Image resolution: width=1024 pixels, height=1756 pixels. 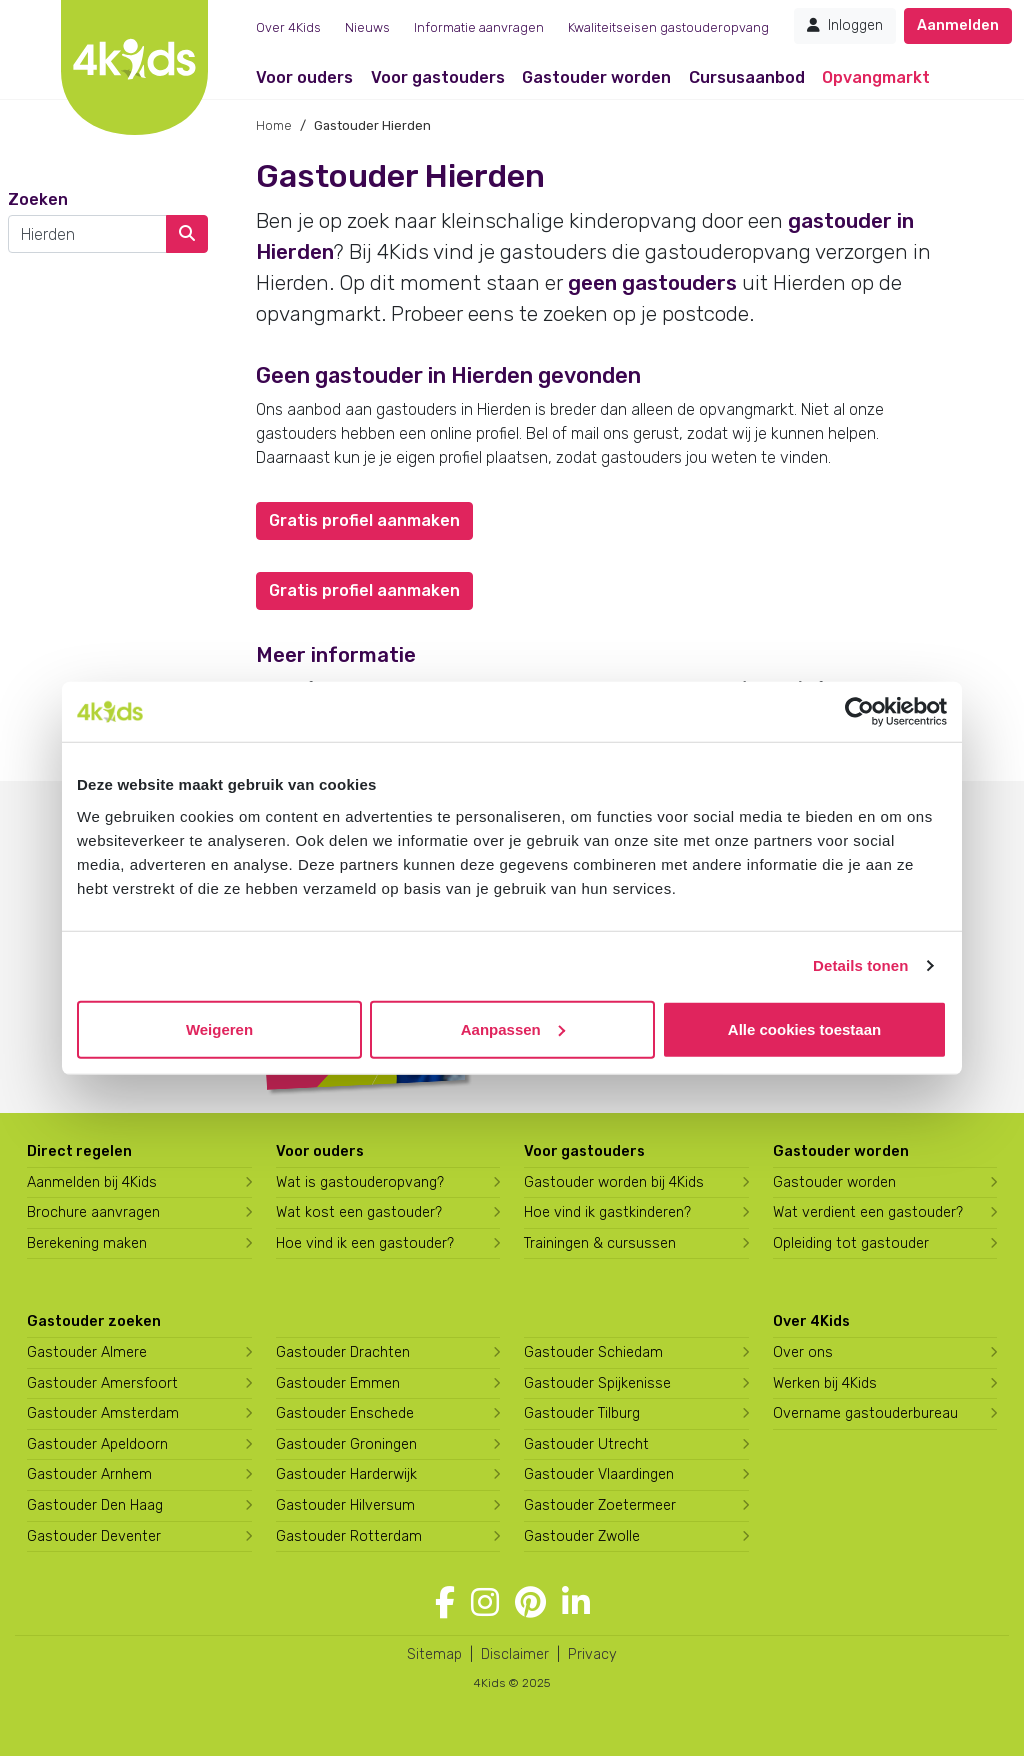 What do you see at coordinates (364, 520) in the screenshot?
I see `Gratis profiel aanmaken` at bounding box center [364, 520].